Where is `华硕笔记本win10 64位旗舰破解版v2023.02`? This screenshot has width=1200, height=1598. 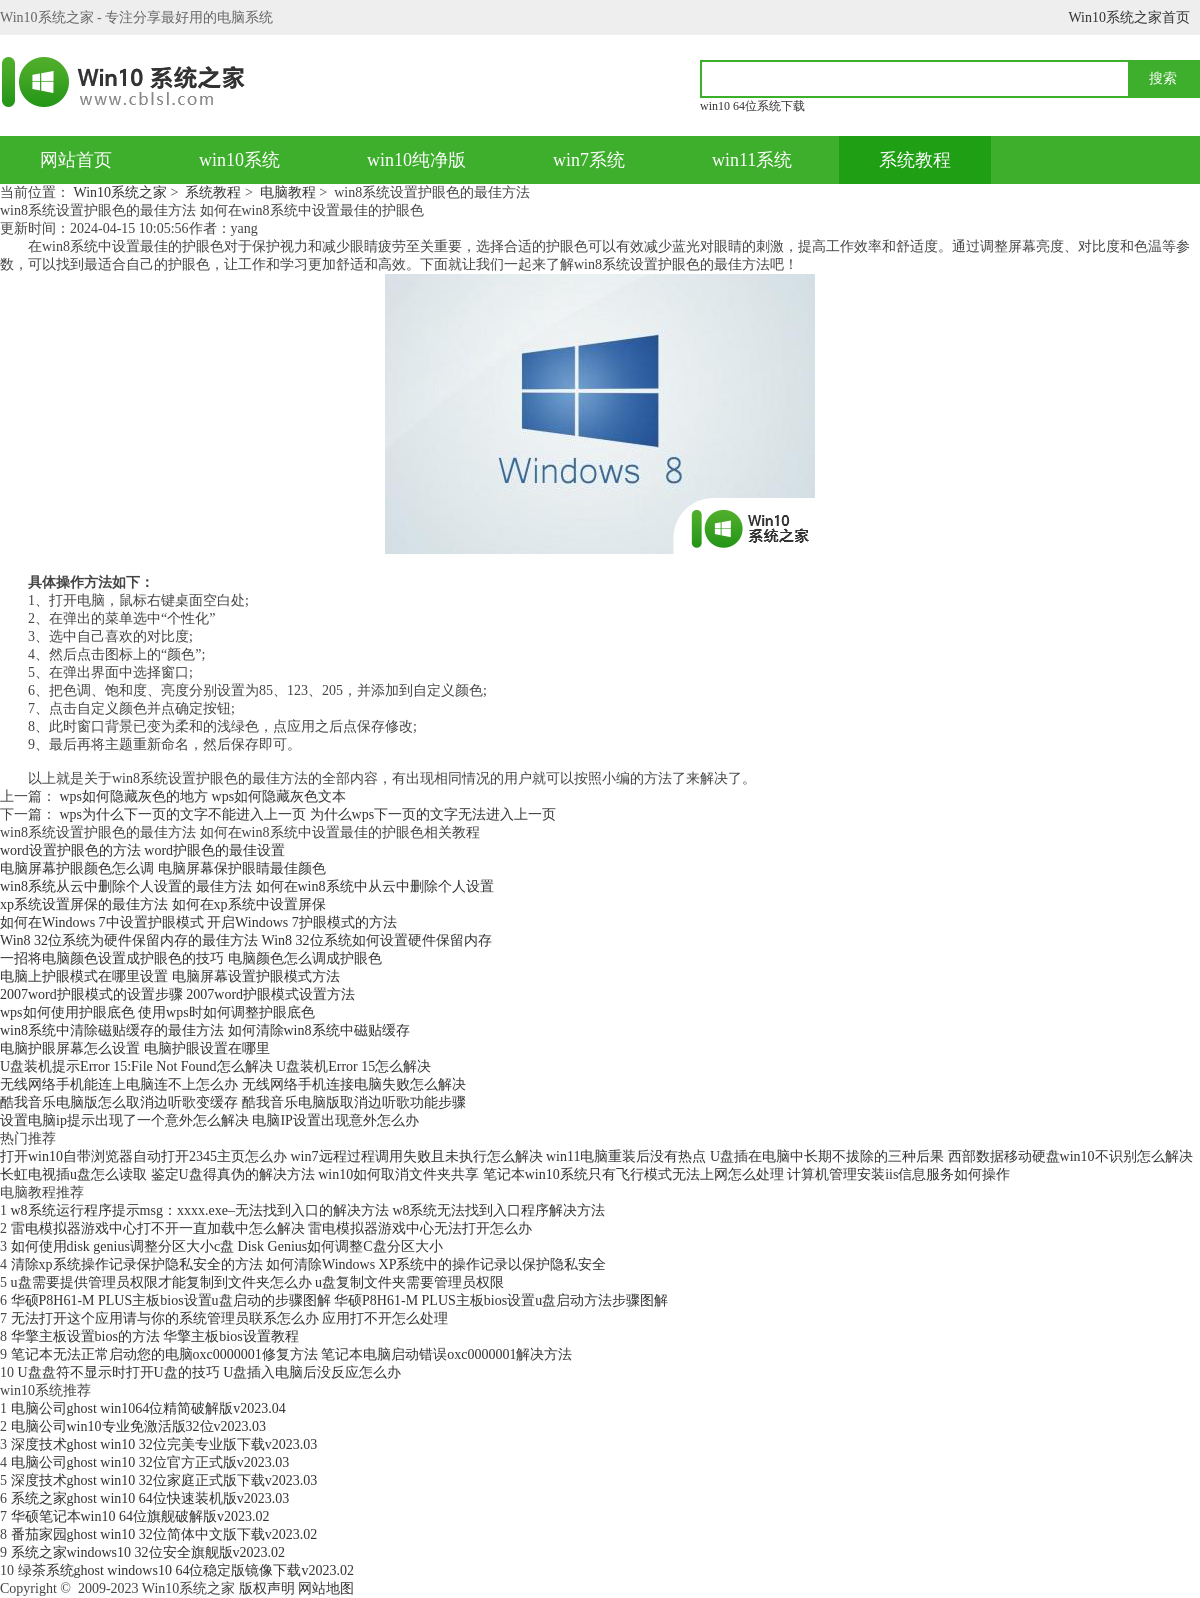 华硕笔记本win10 64位旗舰破解版v2023.02 is located at coordinates (140, 1516).